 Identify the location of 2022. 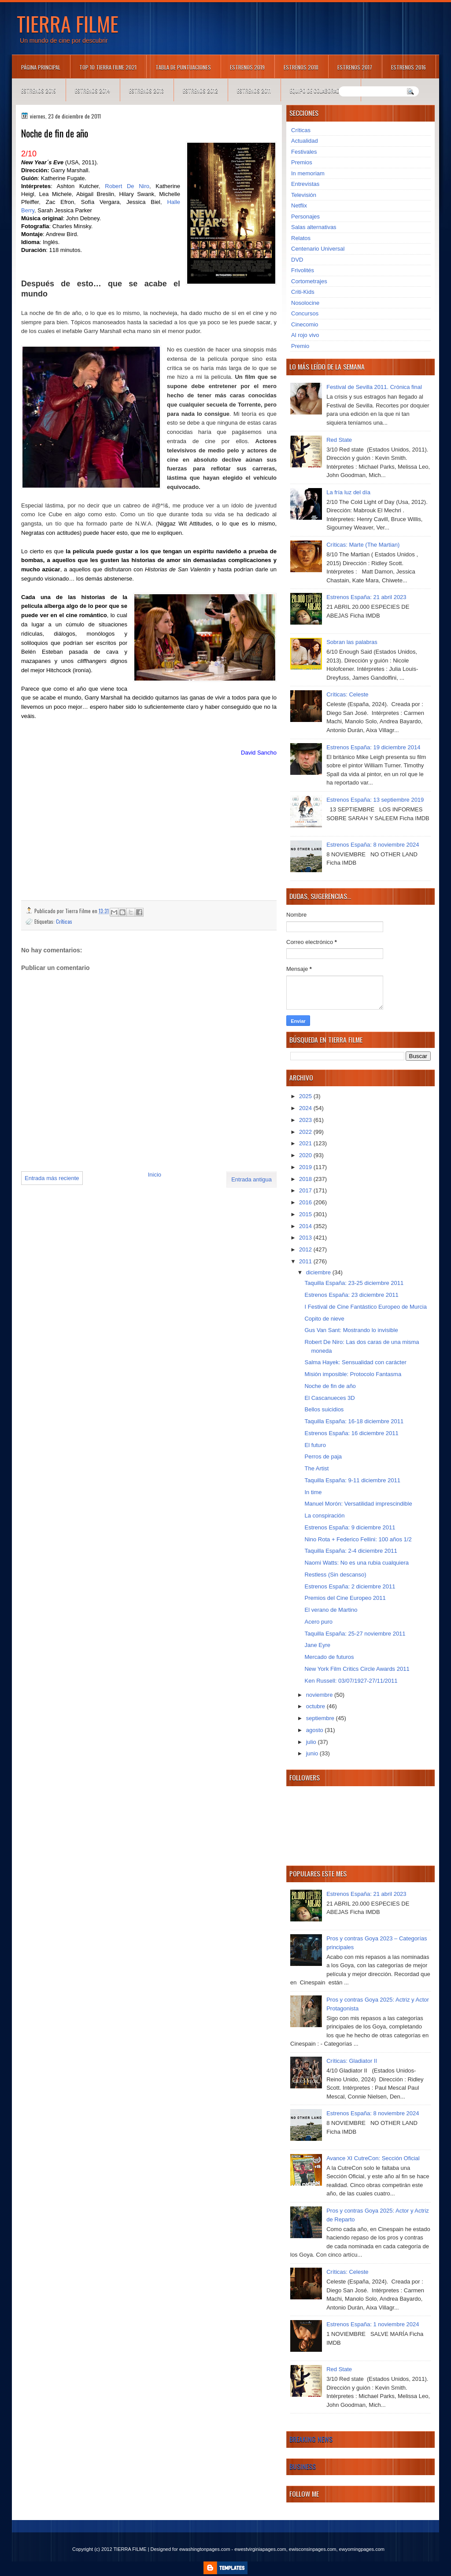
(306, 1132).